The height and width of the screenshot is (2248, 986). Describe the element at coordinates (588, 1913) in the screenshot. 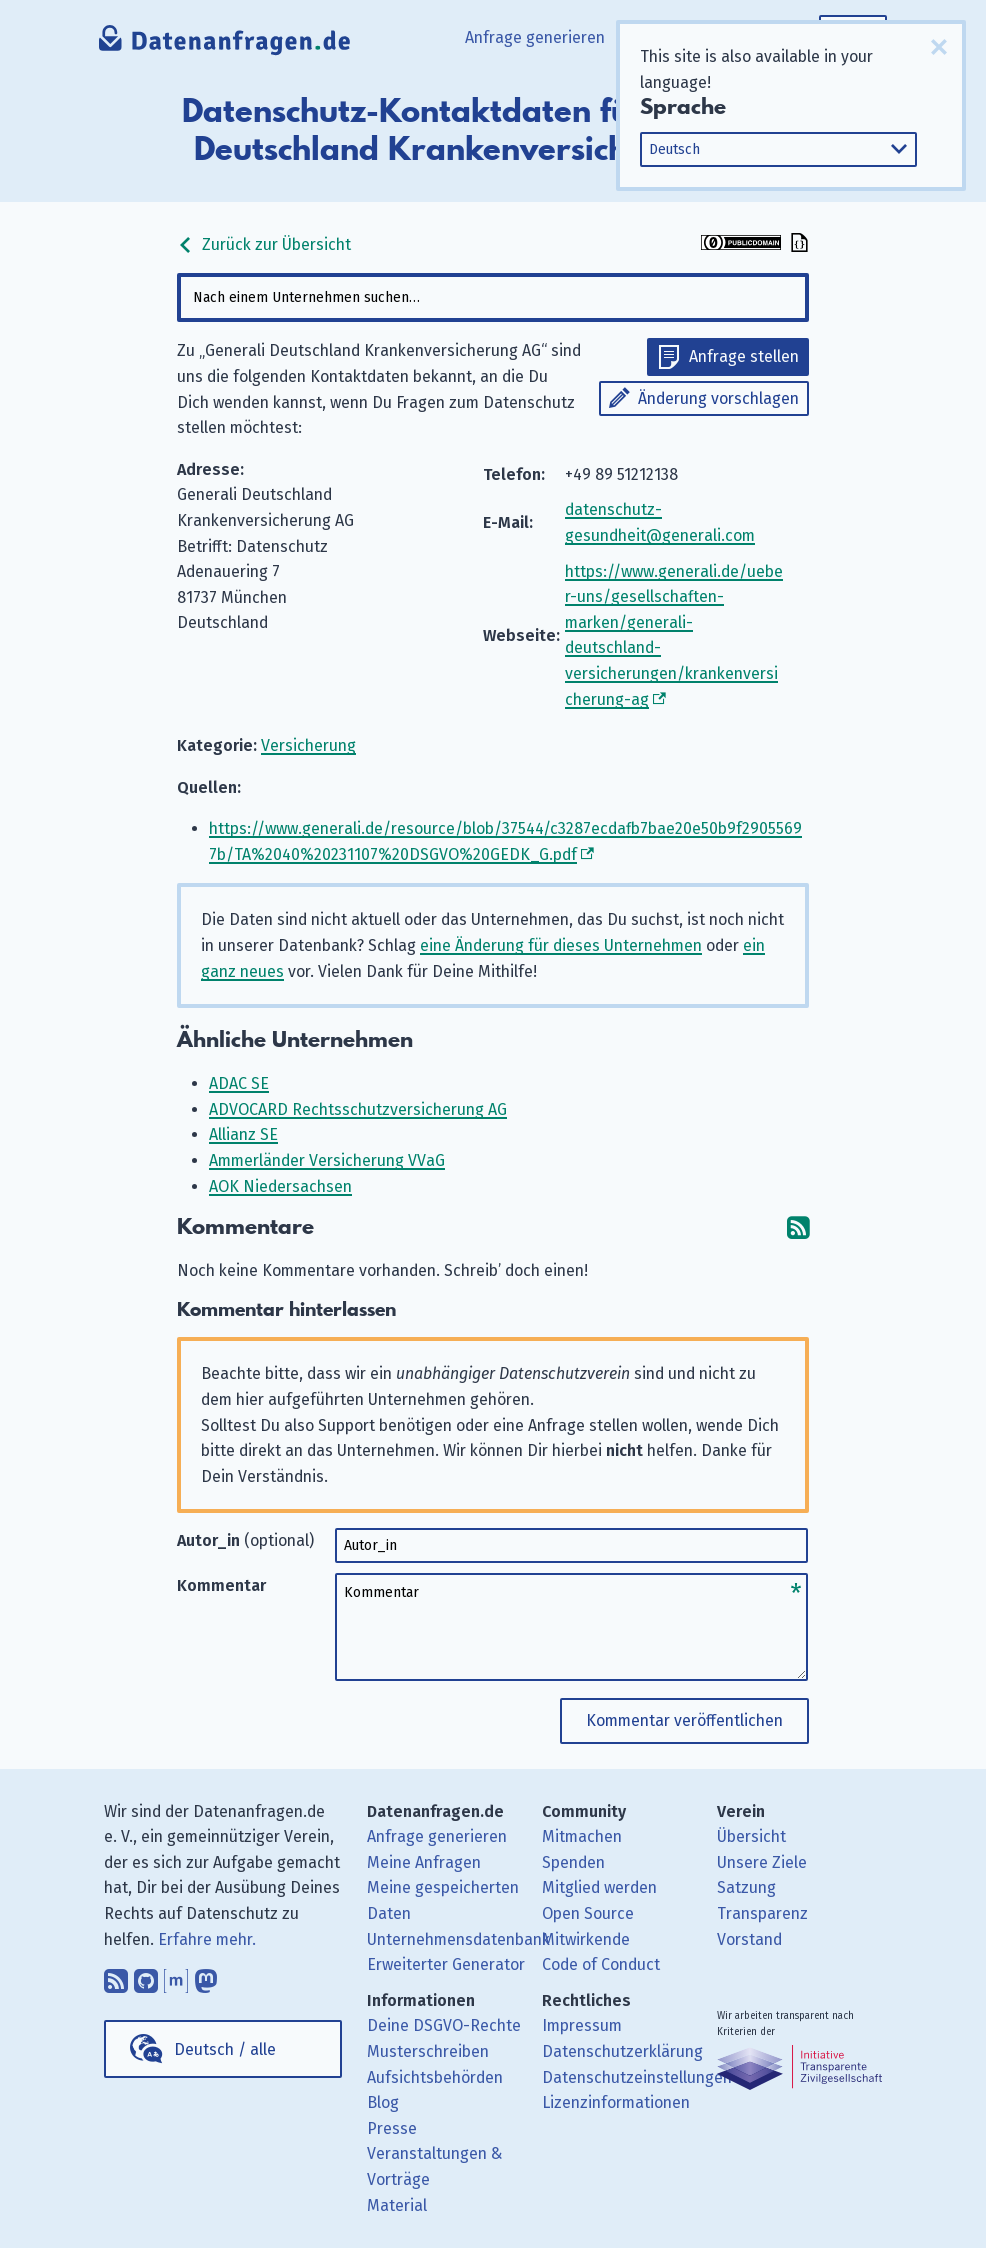

I see `Open Source` at that location.